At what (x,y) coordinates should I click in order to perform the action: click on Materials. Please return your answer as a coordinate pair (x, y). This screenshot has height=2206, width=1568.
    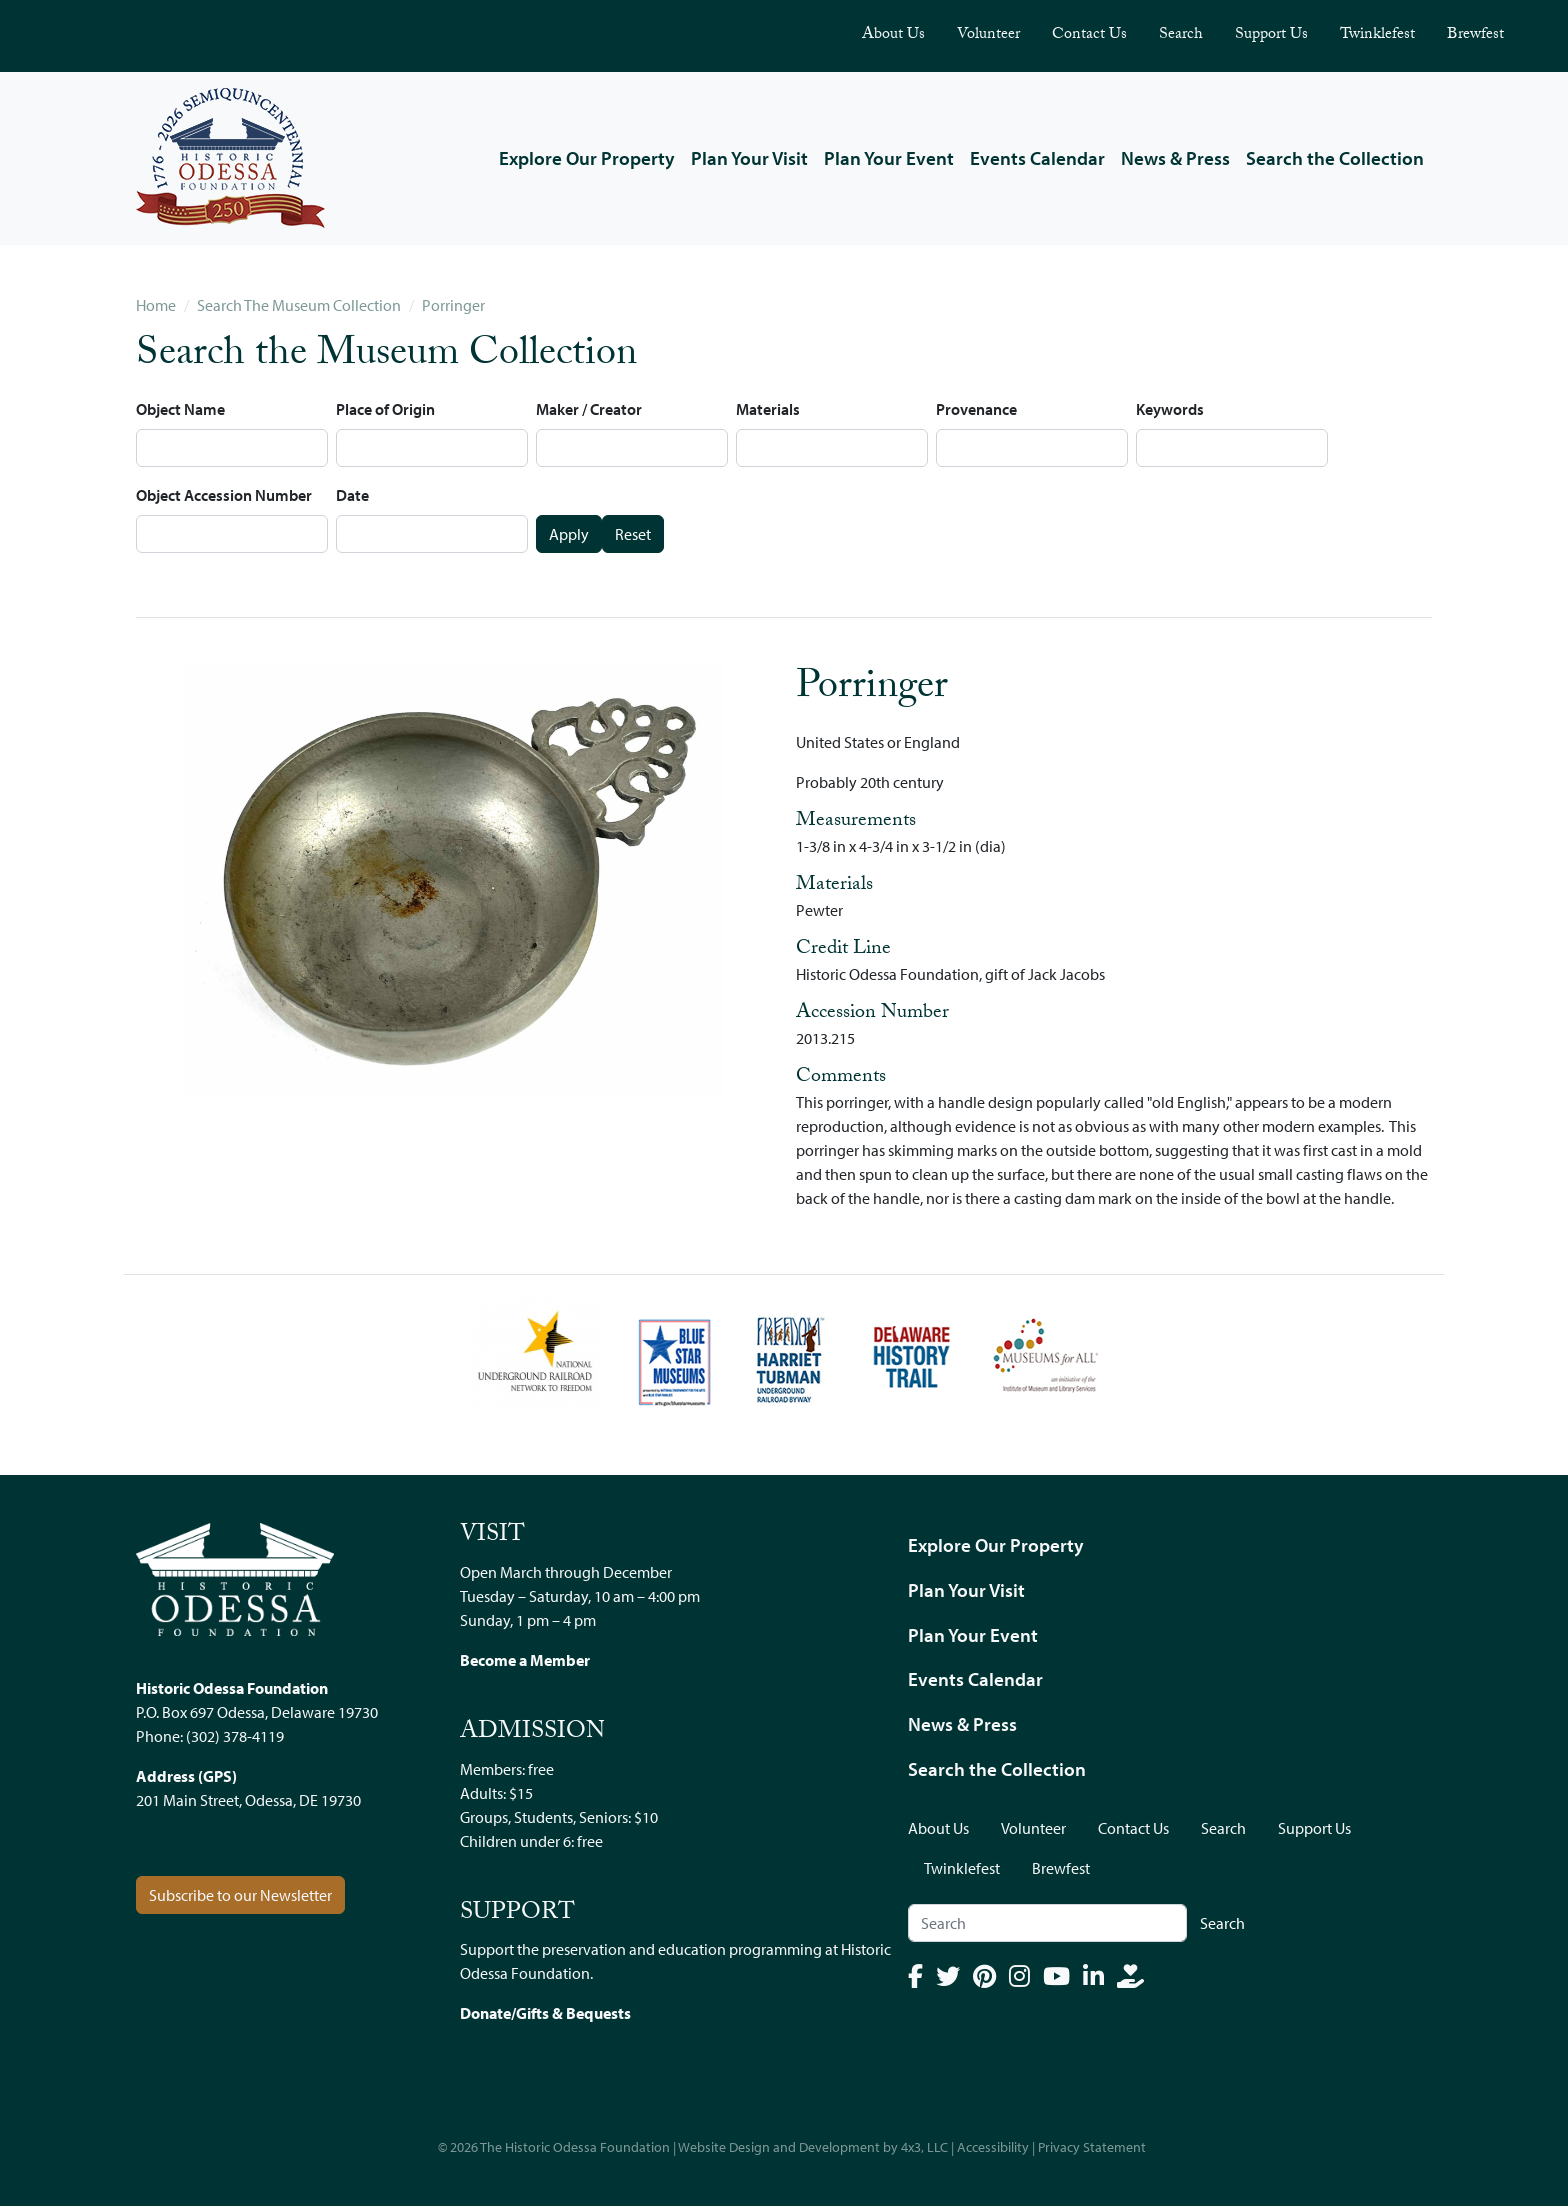
    Looking at the image, I should click on (768, 409).